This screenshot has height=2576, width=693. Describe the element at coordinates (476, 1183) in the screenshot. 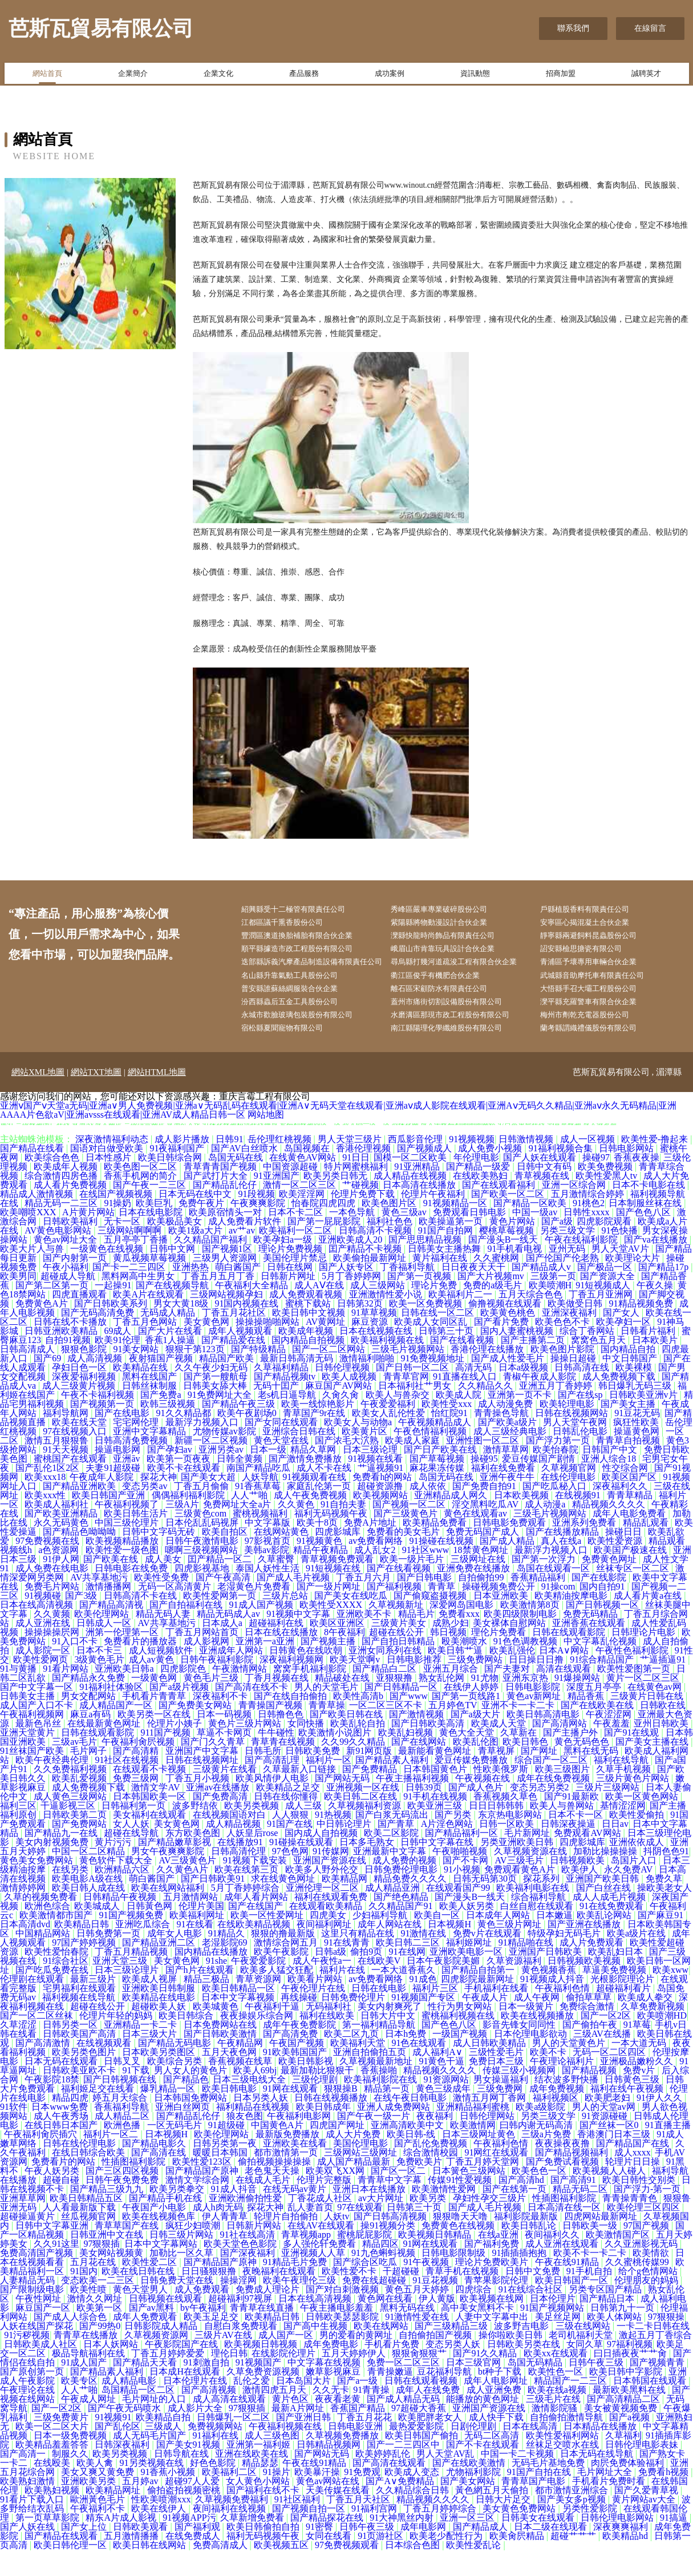

I see `年伦理电影` at that location.